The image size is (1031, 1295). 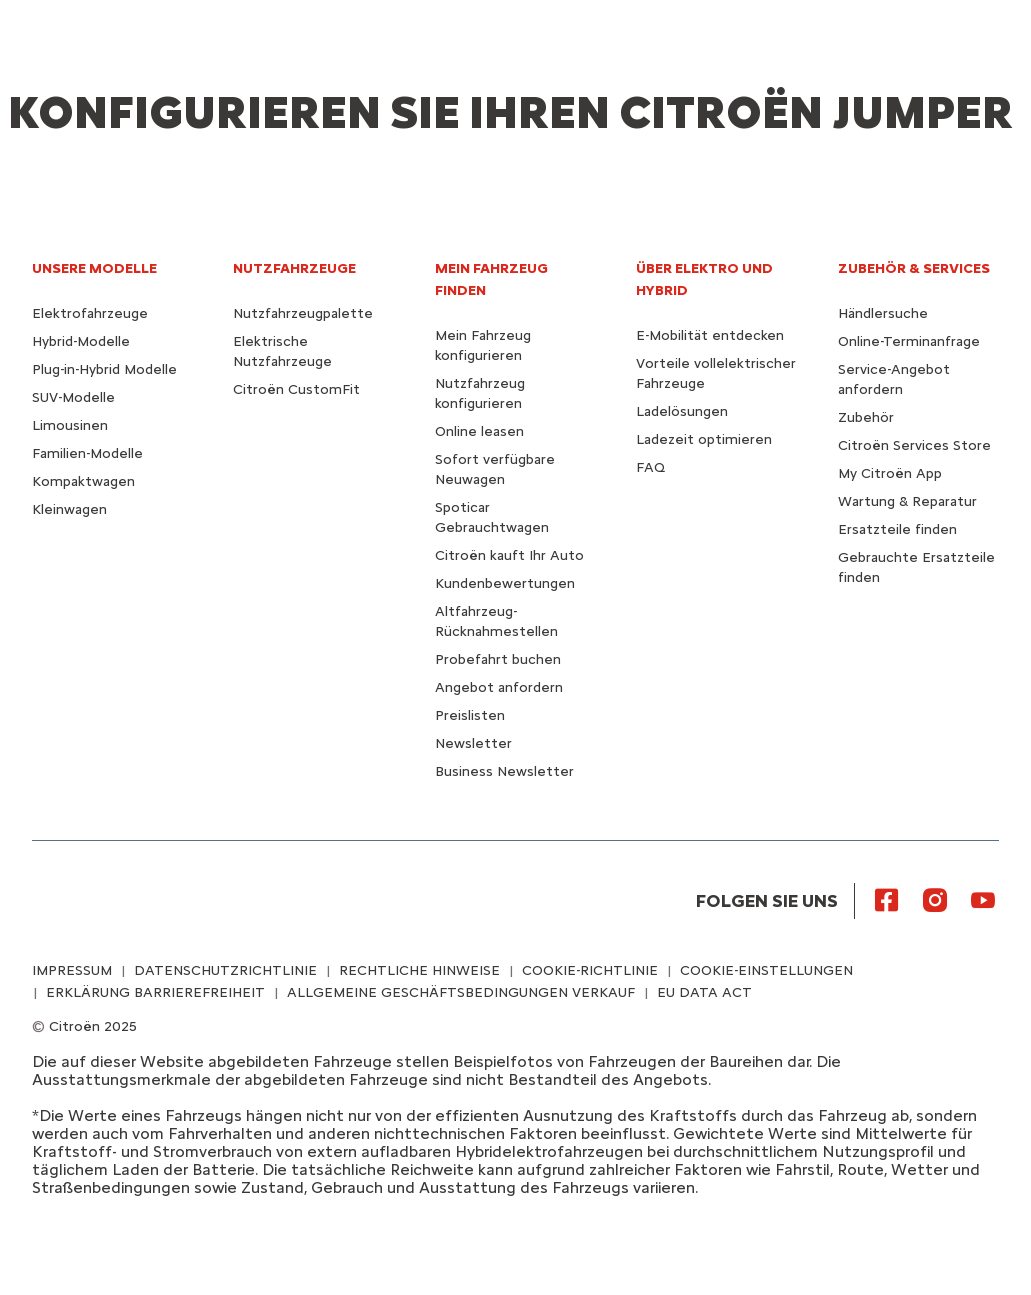 What do you see at coordinates (296, 389) in the screenshot?
I see `Citroën CustomFit` at bounding box center [296, 389].